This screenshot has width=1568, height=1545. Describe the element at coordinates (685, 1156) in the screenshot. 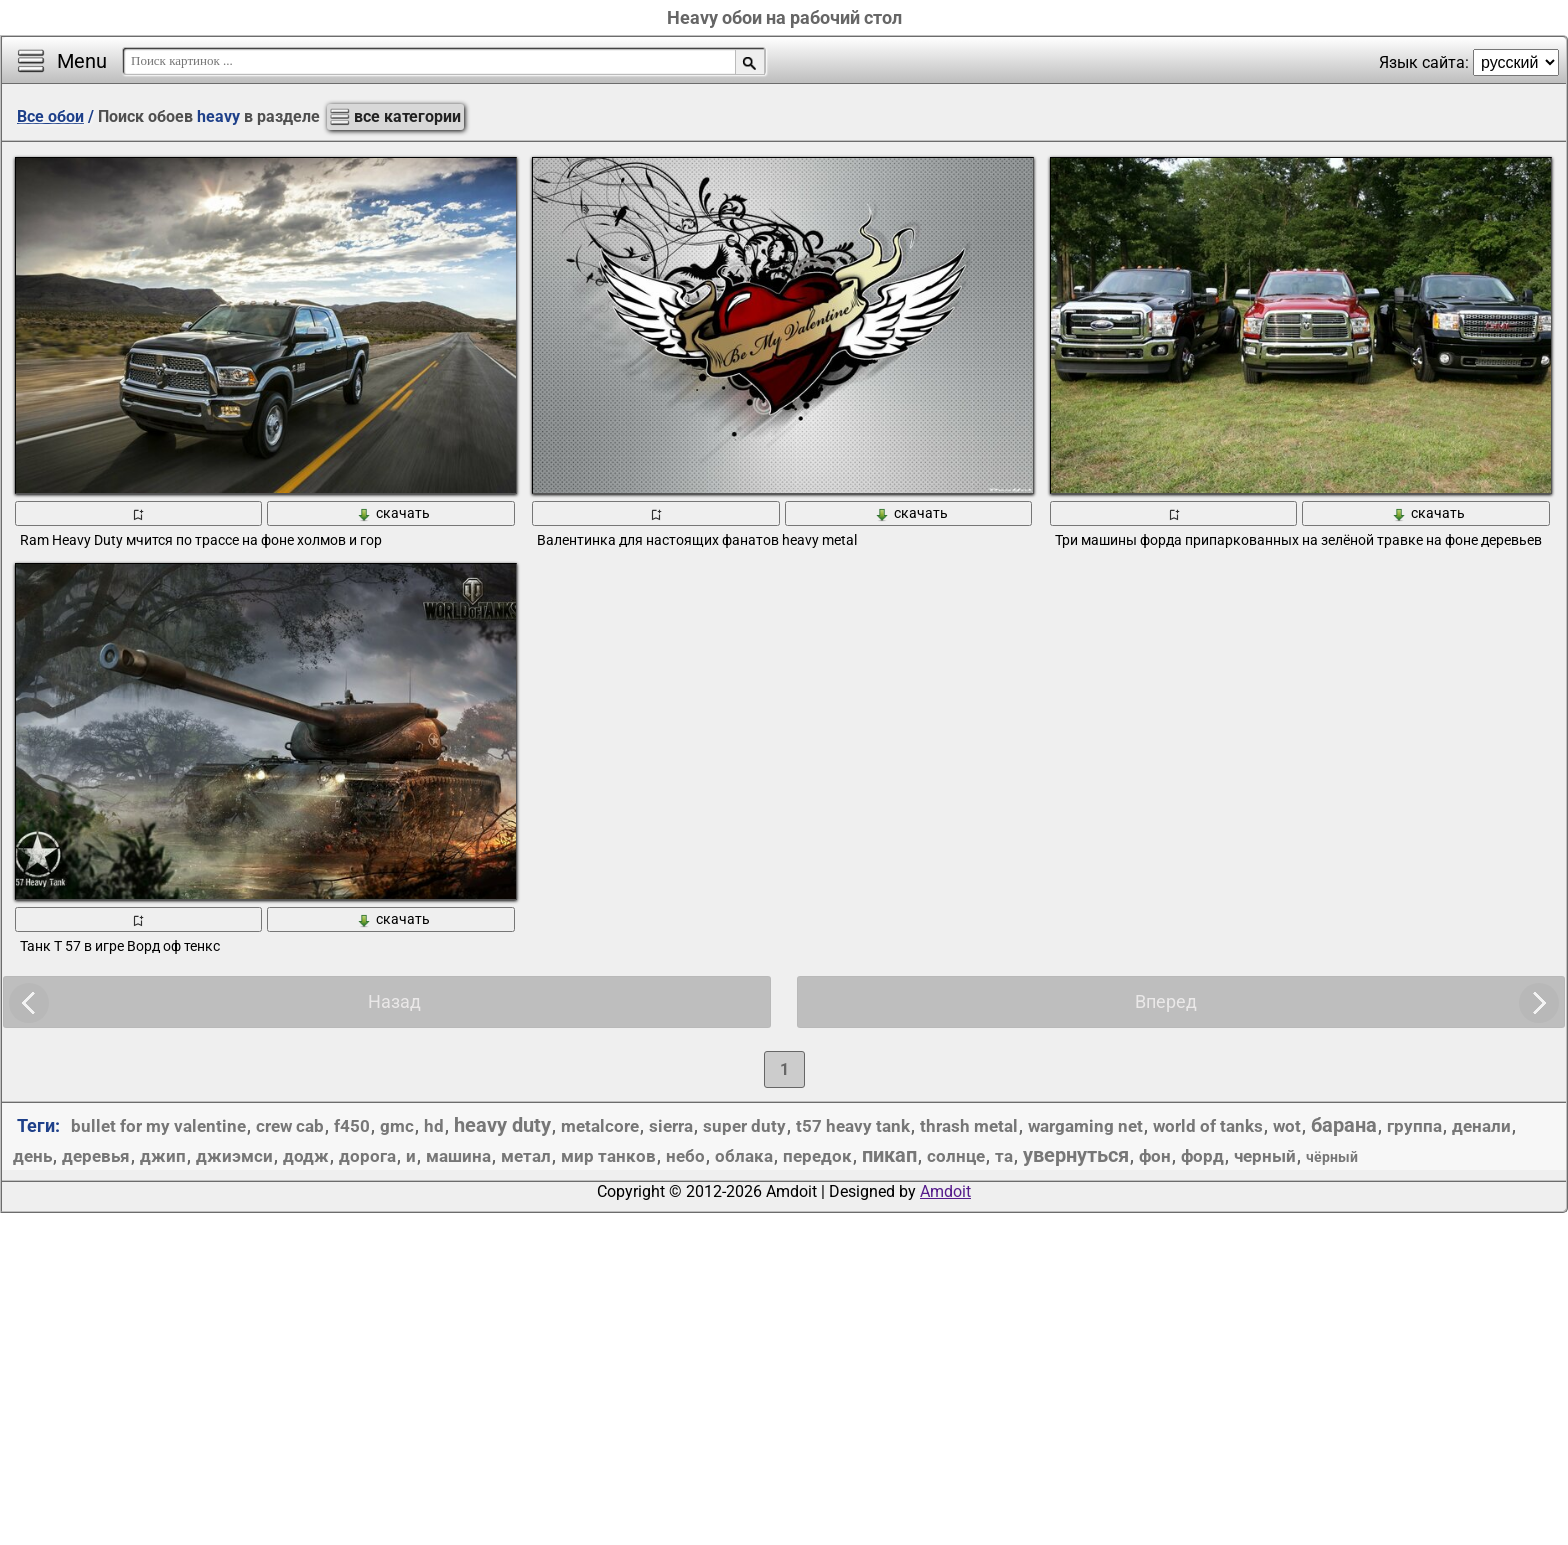

I see `небо` at that location.